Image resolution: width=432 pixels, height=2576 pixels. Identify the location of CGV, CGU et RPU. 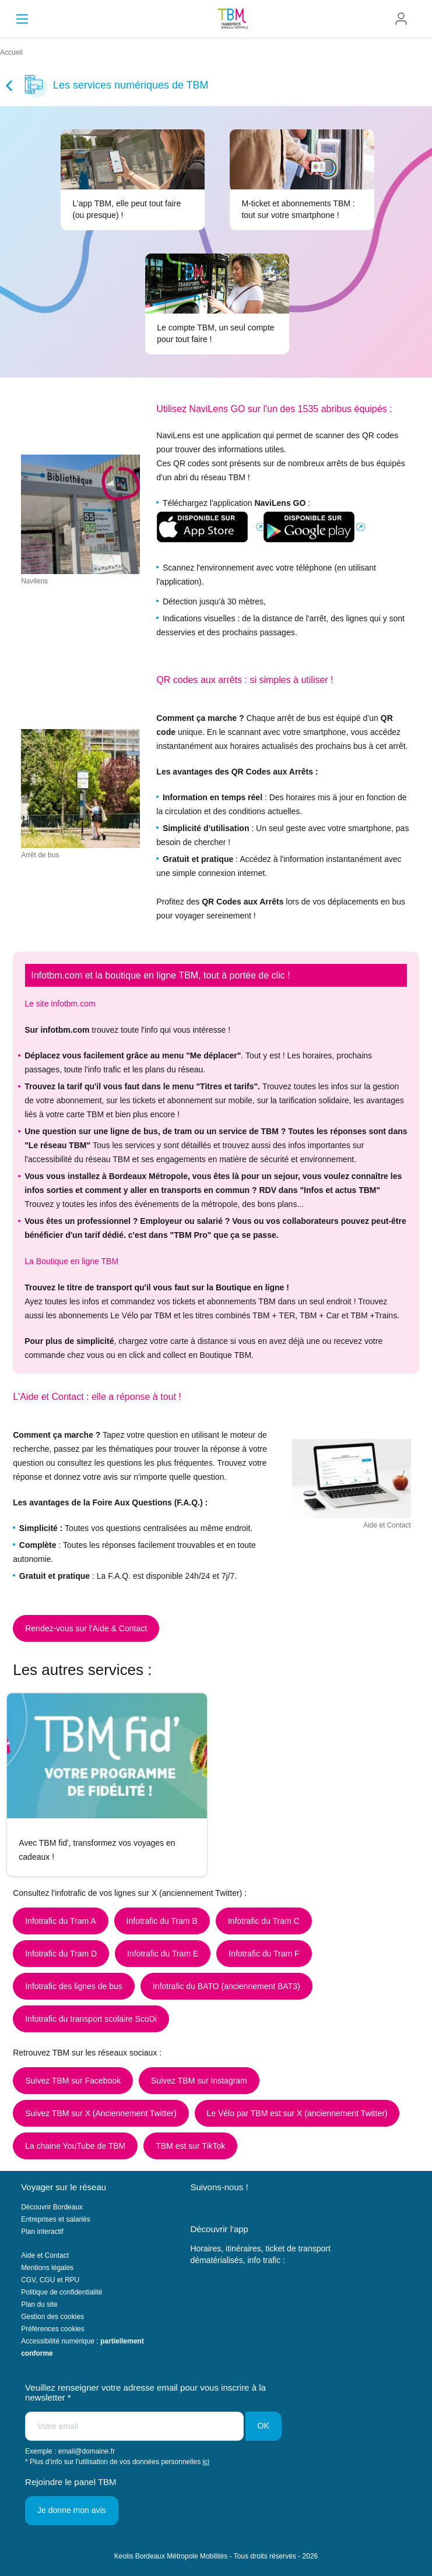
(50, 2280).